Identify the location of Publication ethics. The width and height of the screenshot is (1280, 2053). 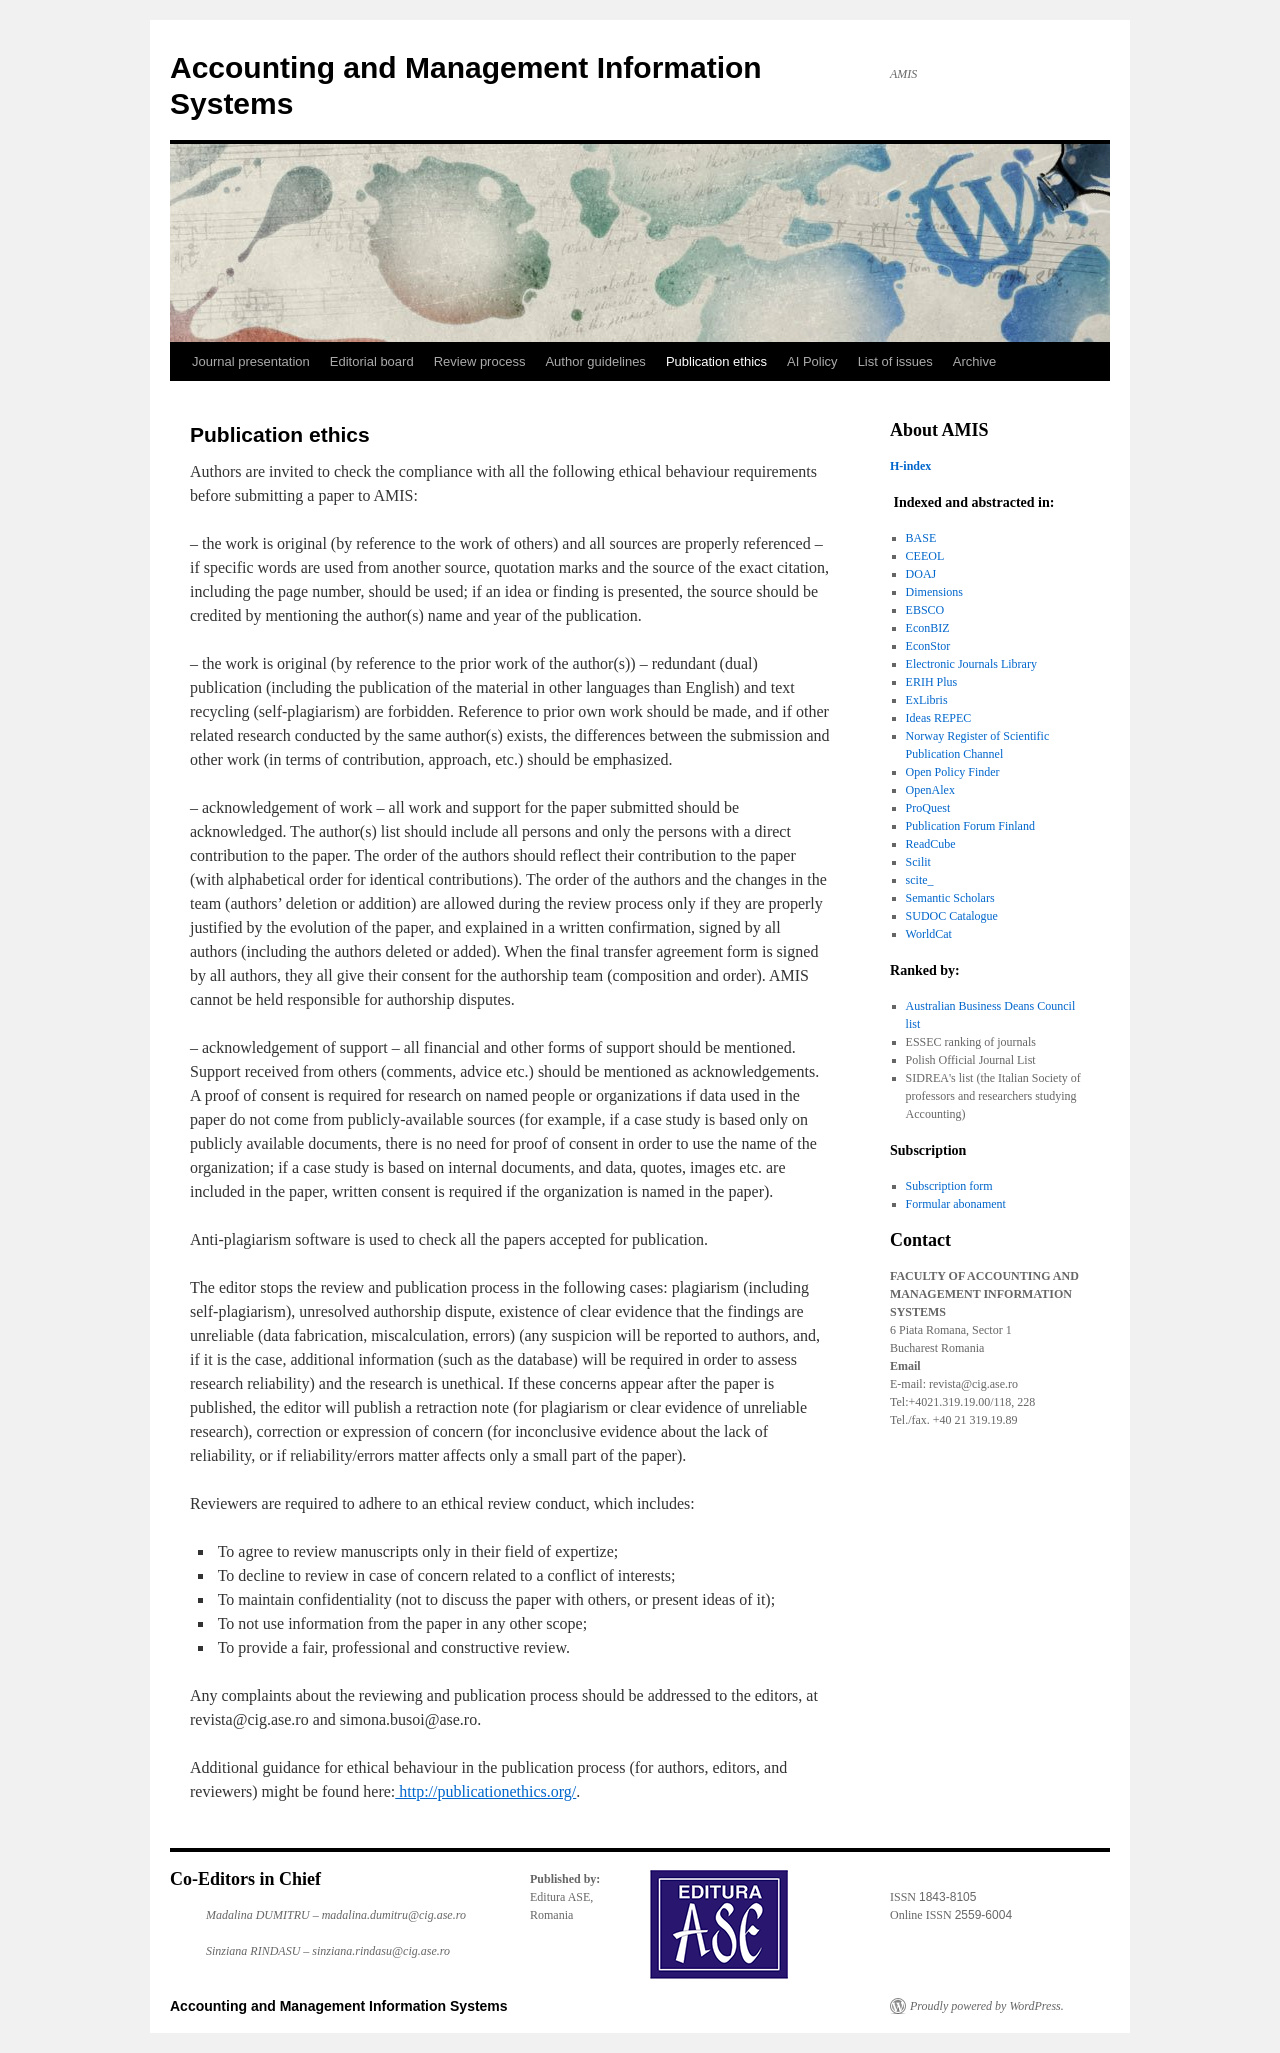
(716, 361).